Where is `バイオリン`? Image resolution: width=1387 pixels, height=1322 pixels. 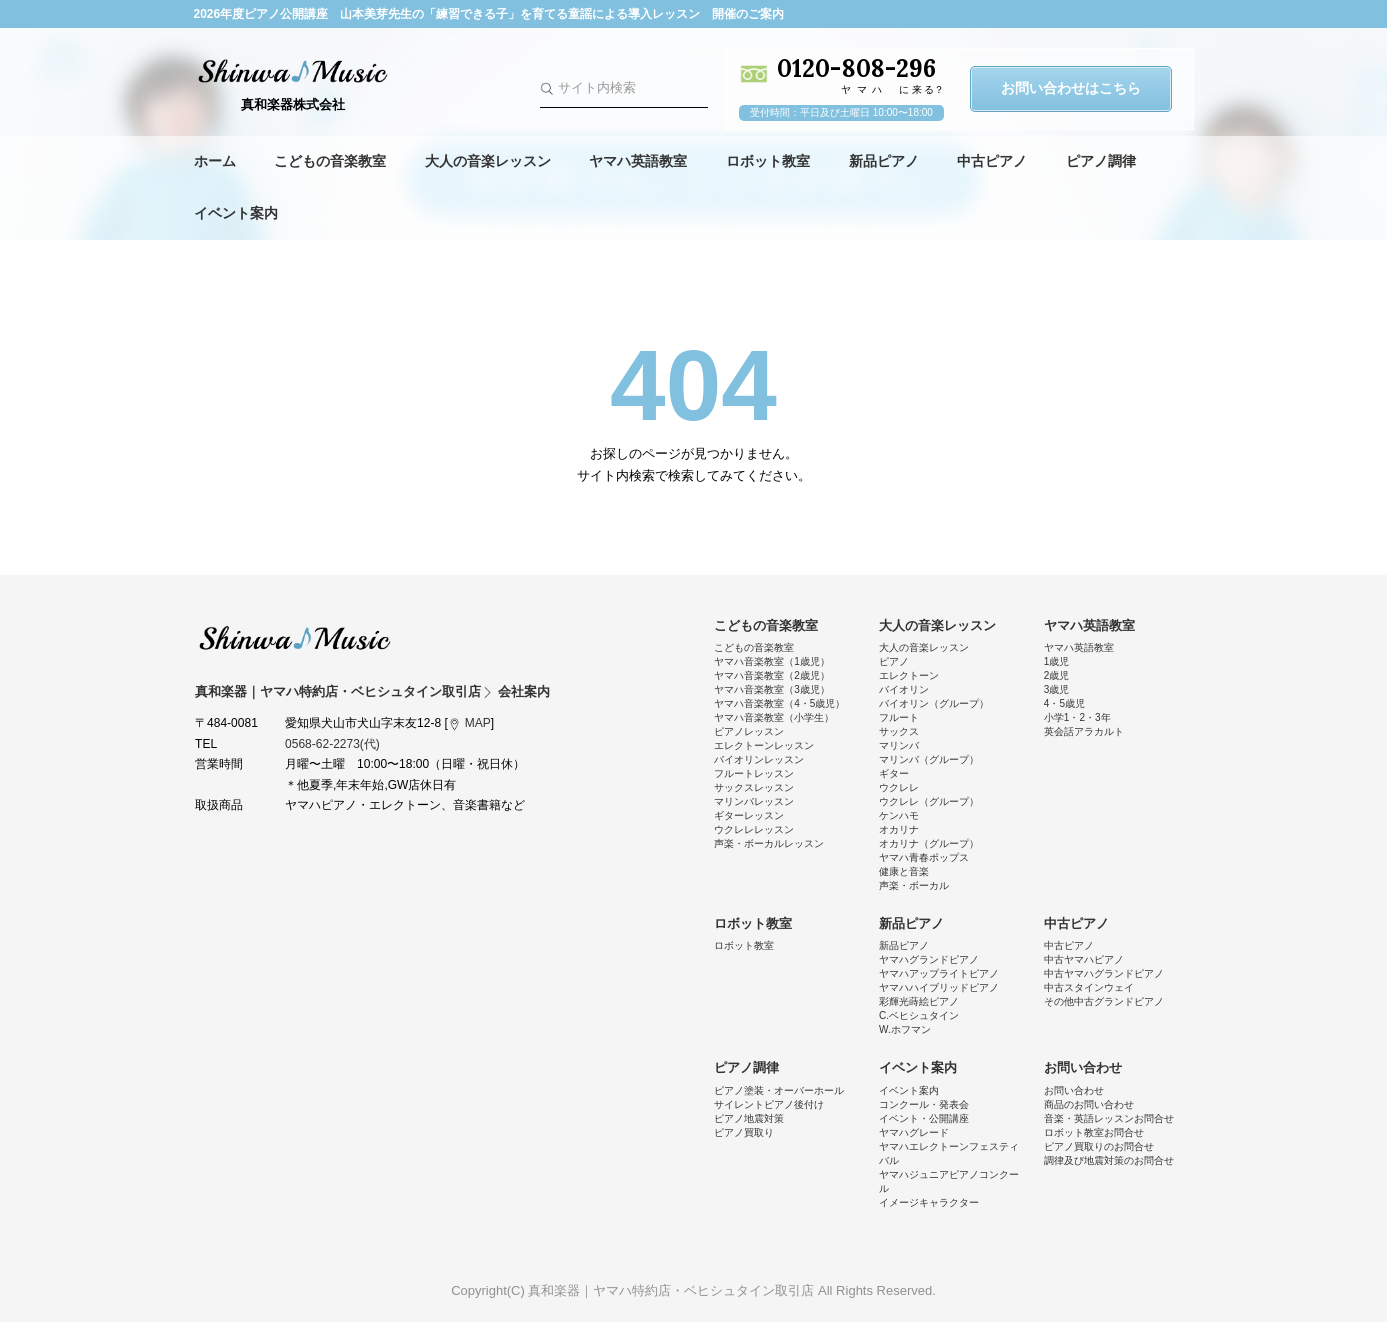 バイオリン is located at coordinates (904, 689).